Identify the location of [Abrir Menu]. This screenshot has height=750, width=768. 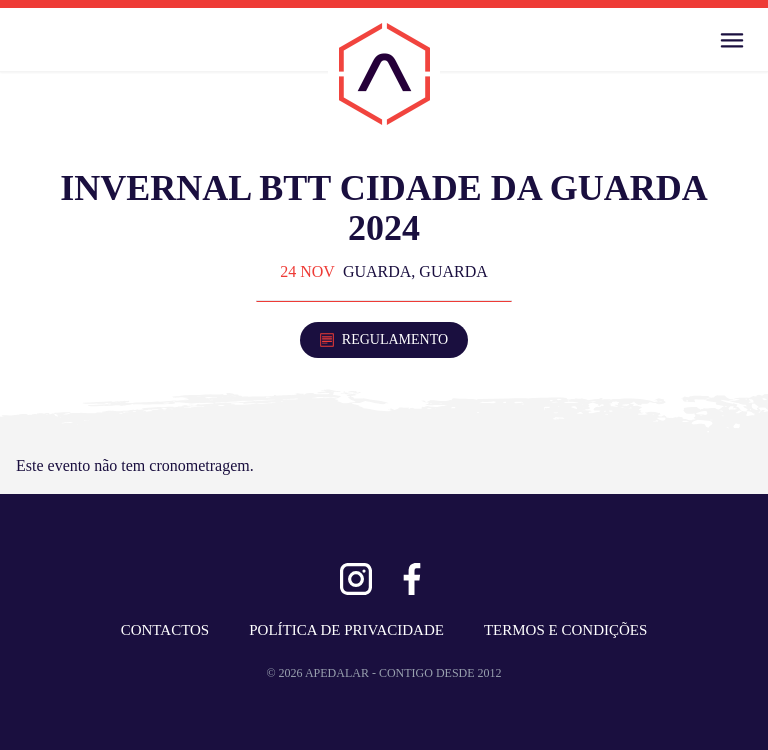
(732, 40).